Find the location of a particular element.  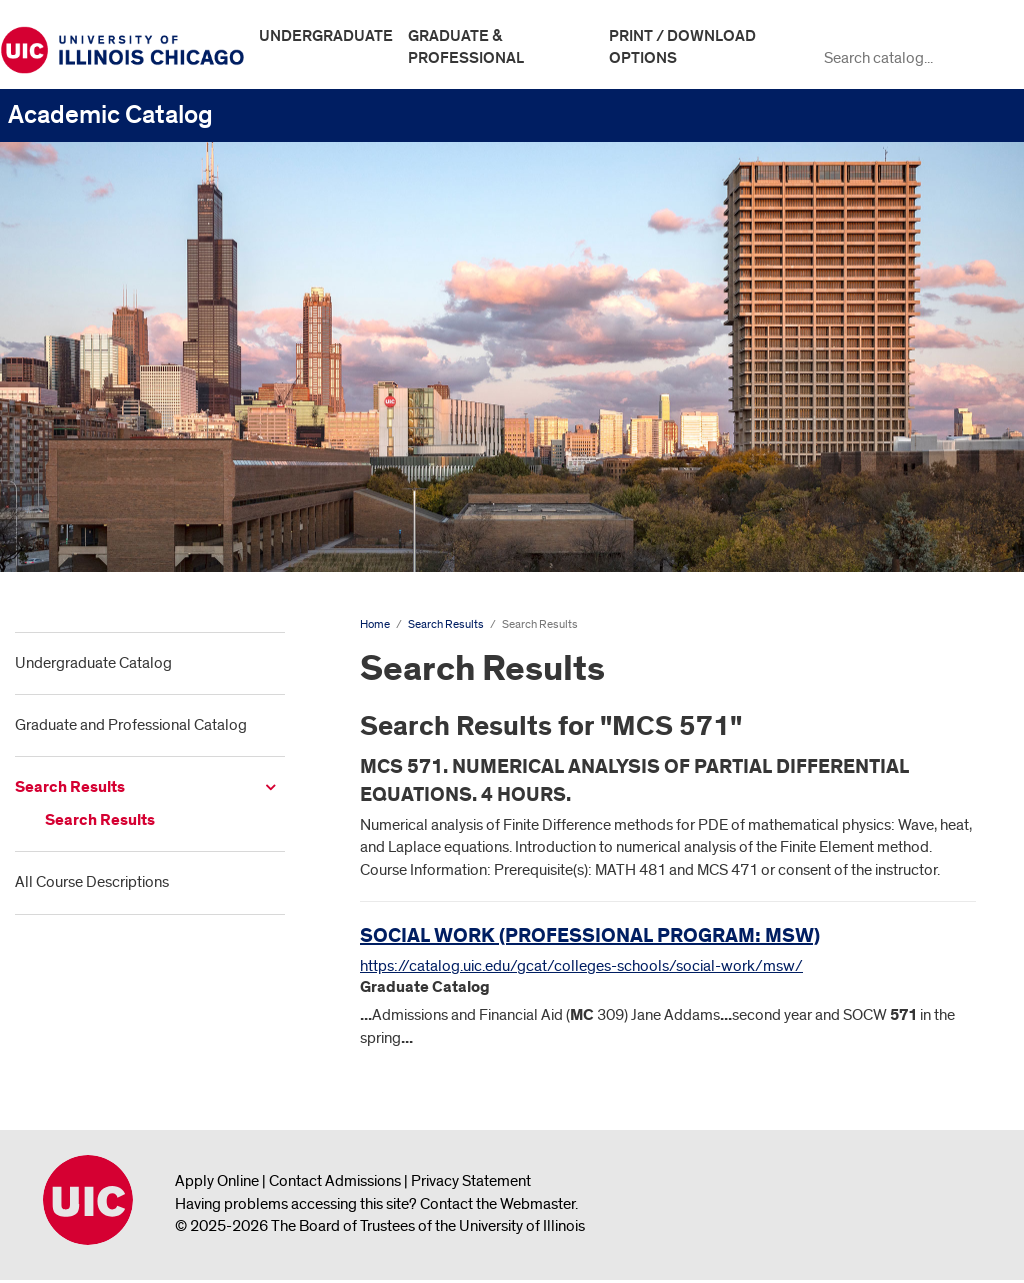

Apply Online is located at coordinates (217, 1181).